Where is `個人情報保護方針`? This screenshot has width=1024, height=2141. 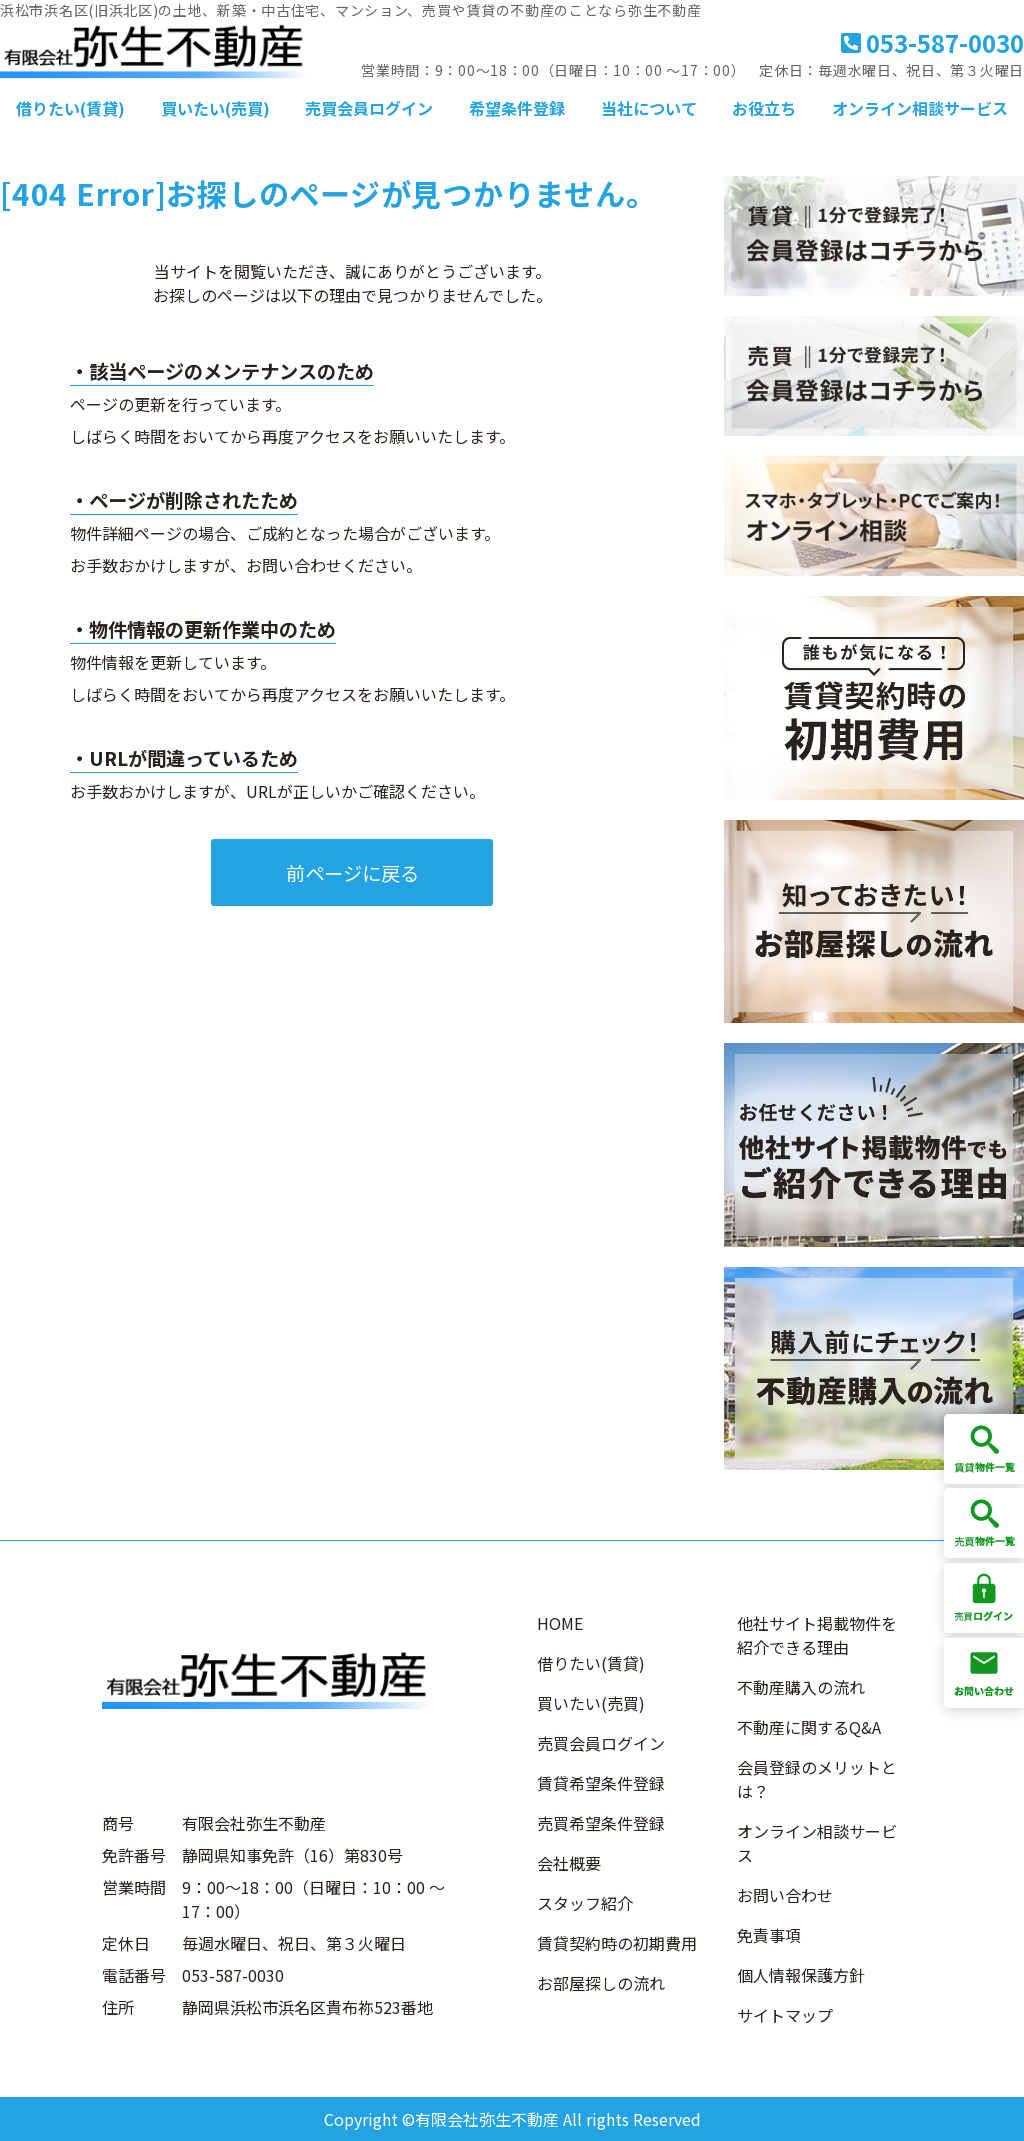 個人情報保護方針 is located at coordinates (801, 1975).